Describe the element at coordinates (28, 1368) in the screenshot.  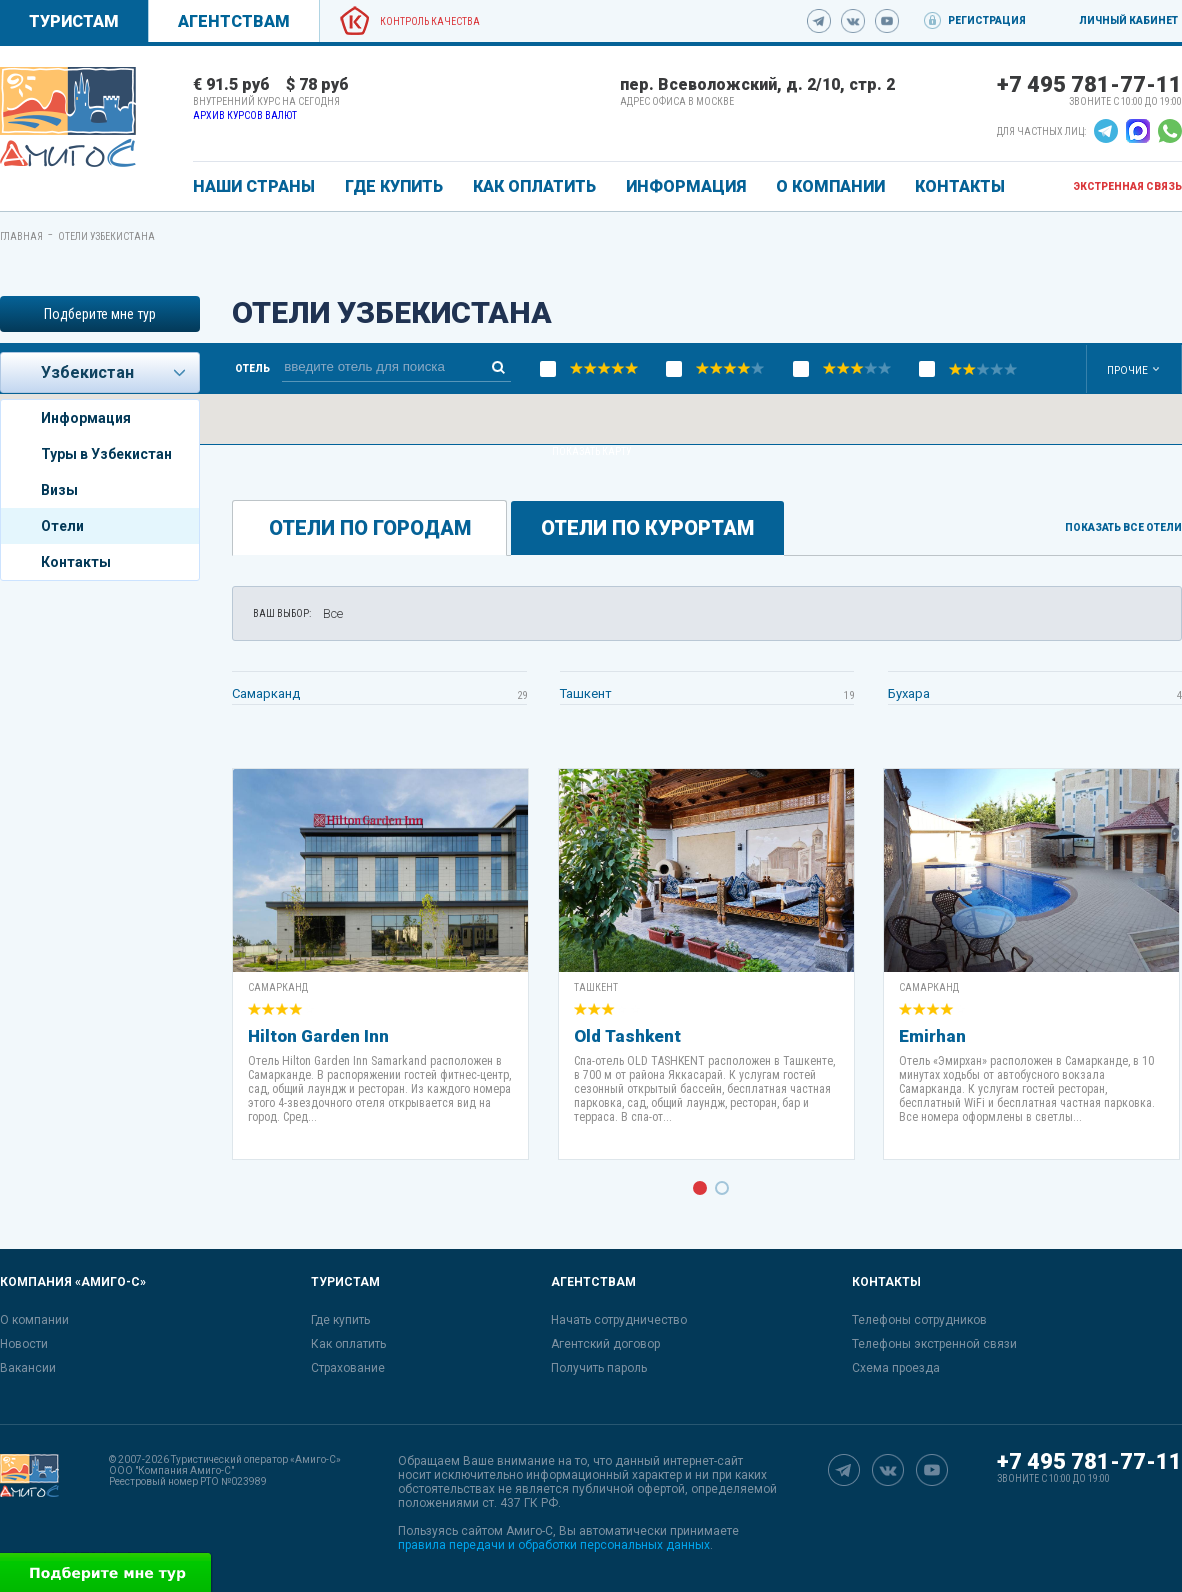
I see `Вакансии` at that location.